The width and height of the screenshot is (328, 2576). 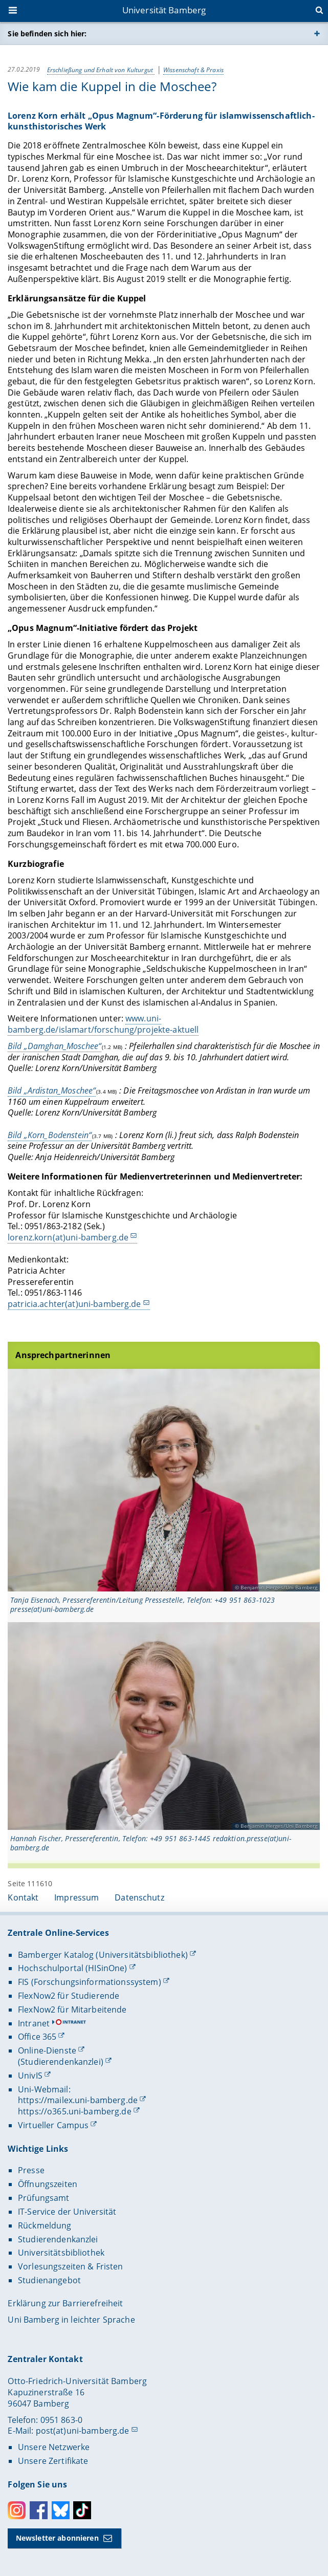 I want to click on patricia.achter(at)uni-bamberg.de, so click(x=74, y=1303).